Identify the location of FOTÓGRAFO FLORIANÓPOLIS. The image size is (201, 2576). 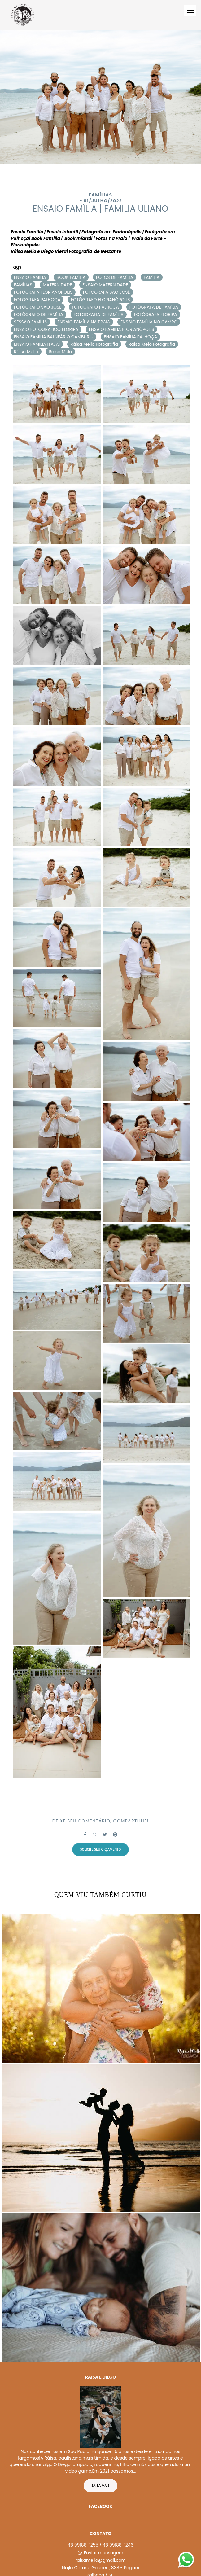
(100, 300).